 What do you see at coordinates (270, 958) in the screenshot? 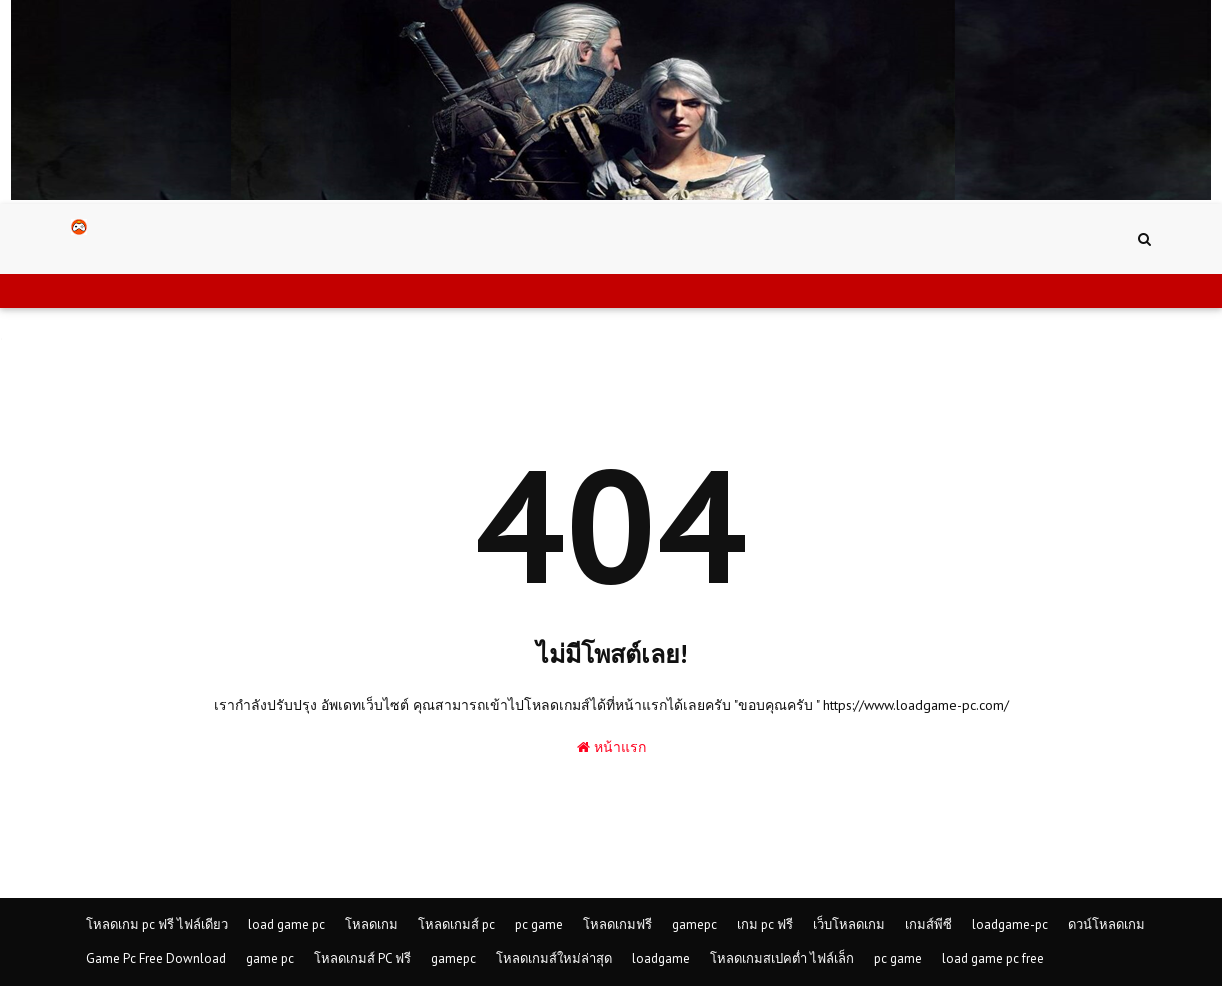
I see `game pc` at bounding box center [270, 958].